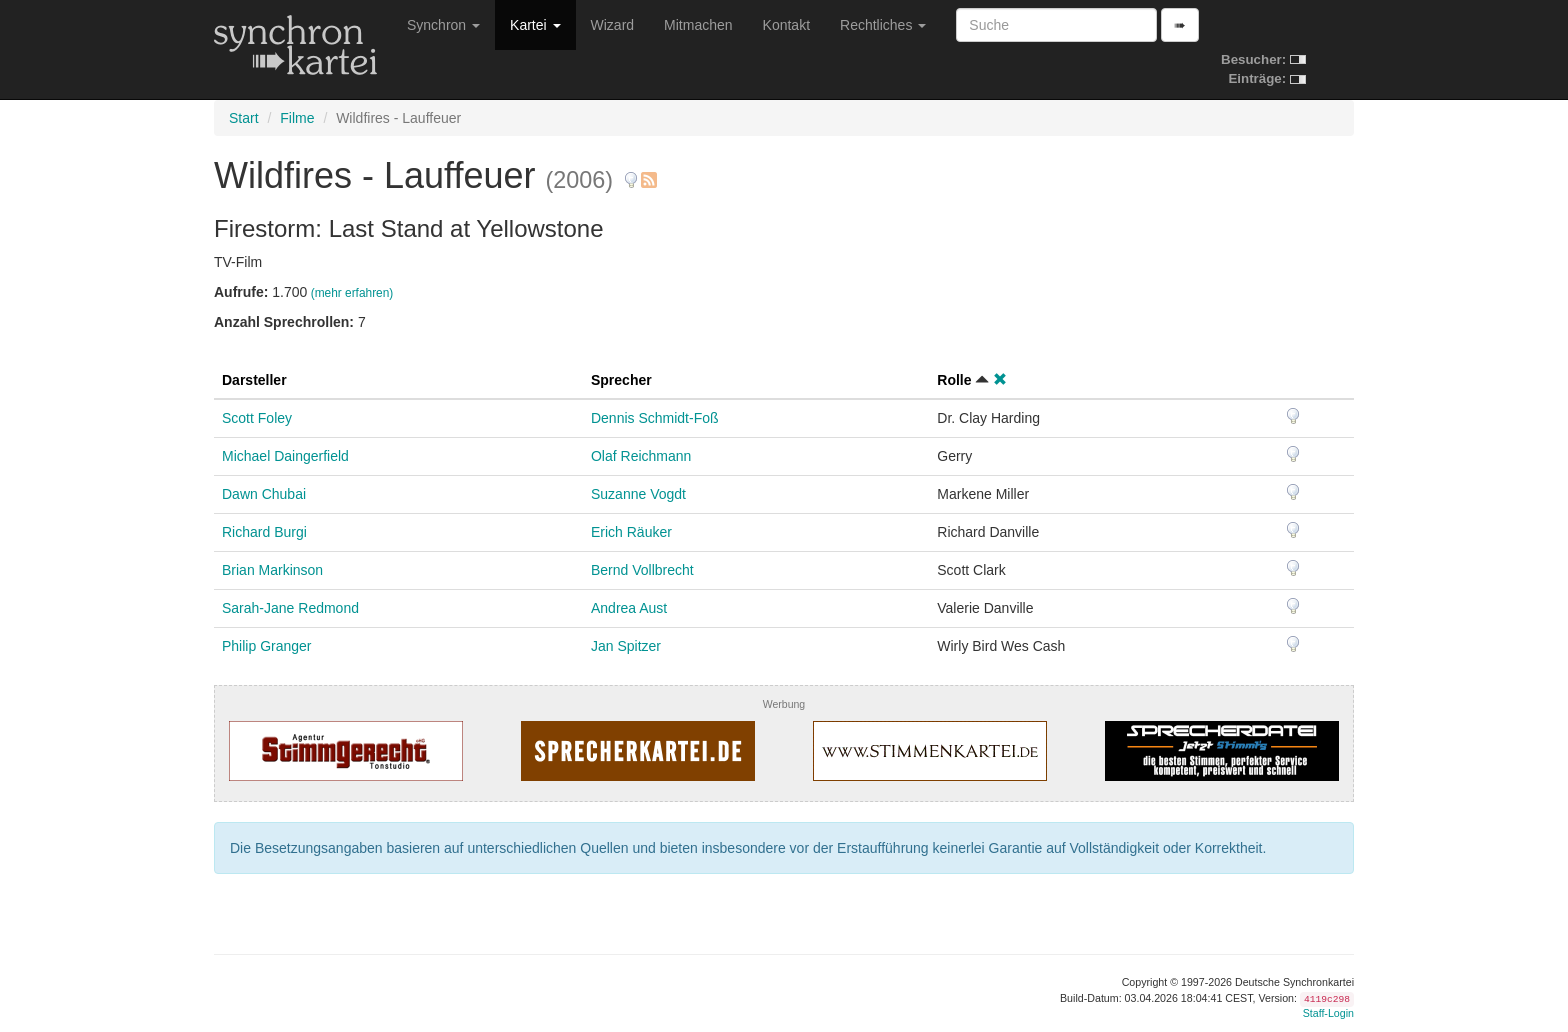 The width and height of the screenshot is (1568, 1032). Describe the element at coordinates (297, 118) in the screenshot. I see `Filme` at that location.